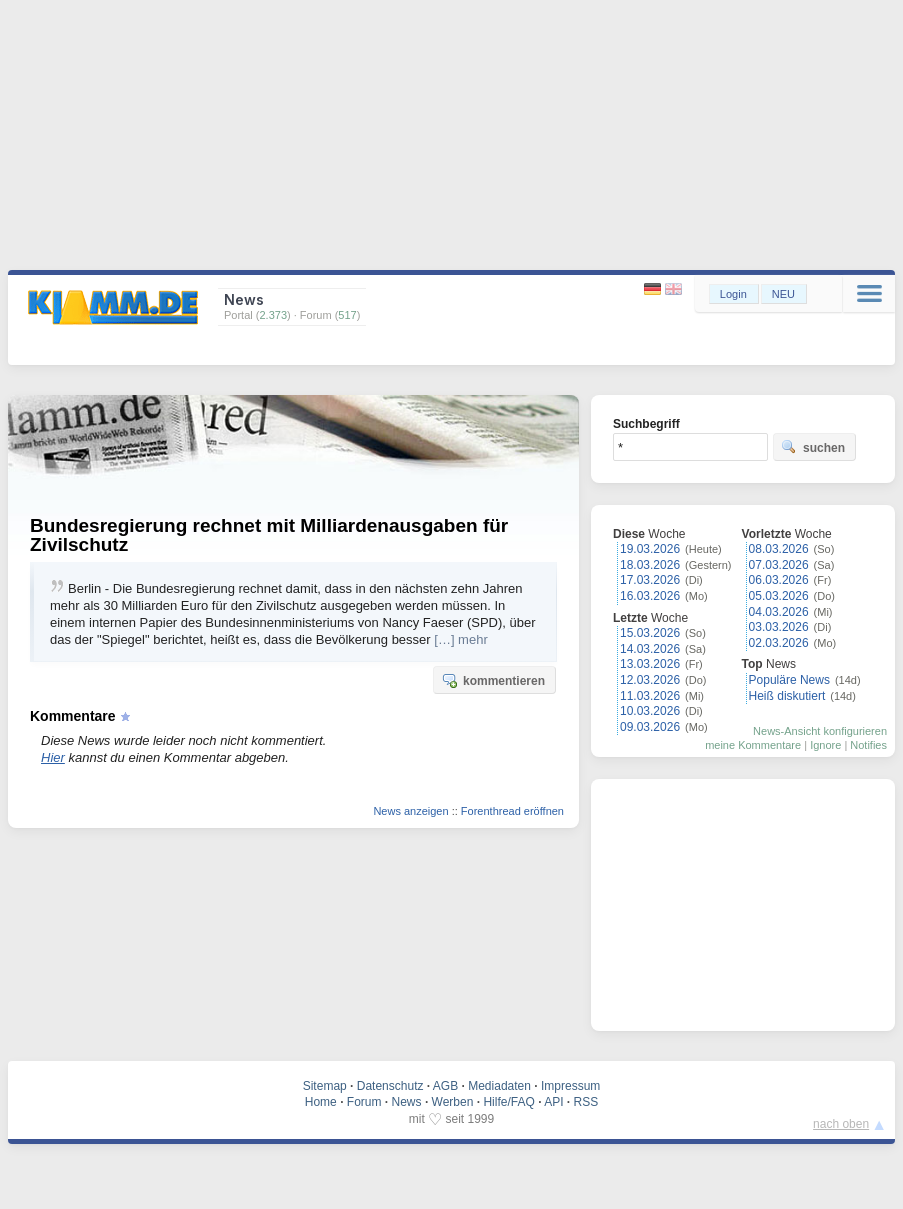 Image resolution: width=903 pixels, height=1209 pixels. I want to click on 07.03.2026, so click(779, 565).